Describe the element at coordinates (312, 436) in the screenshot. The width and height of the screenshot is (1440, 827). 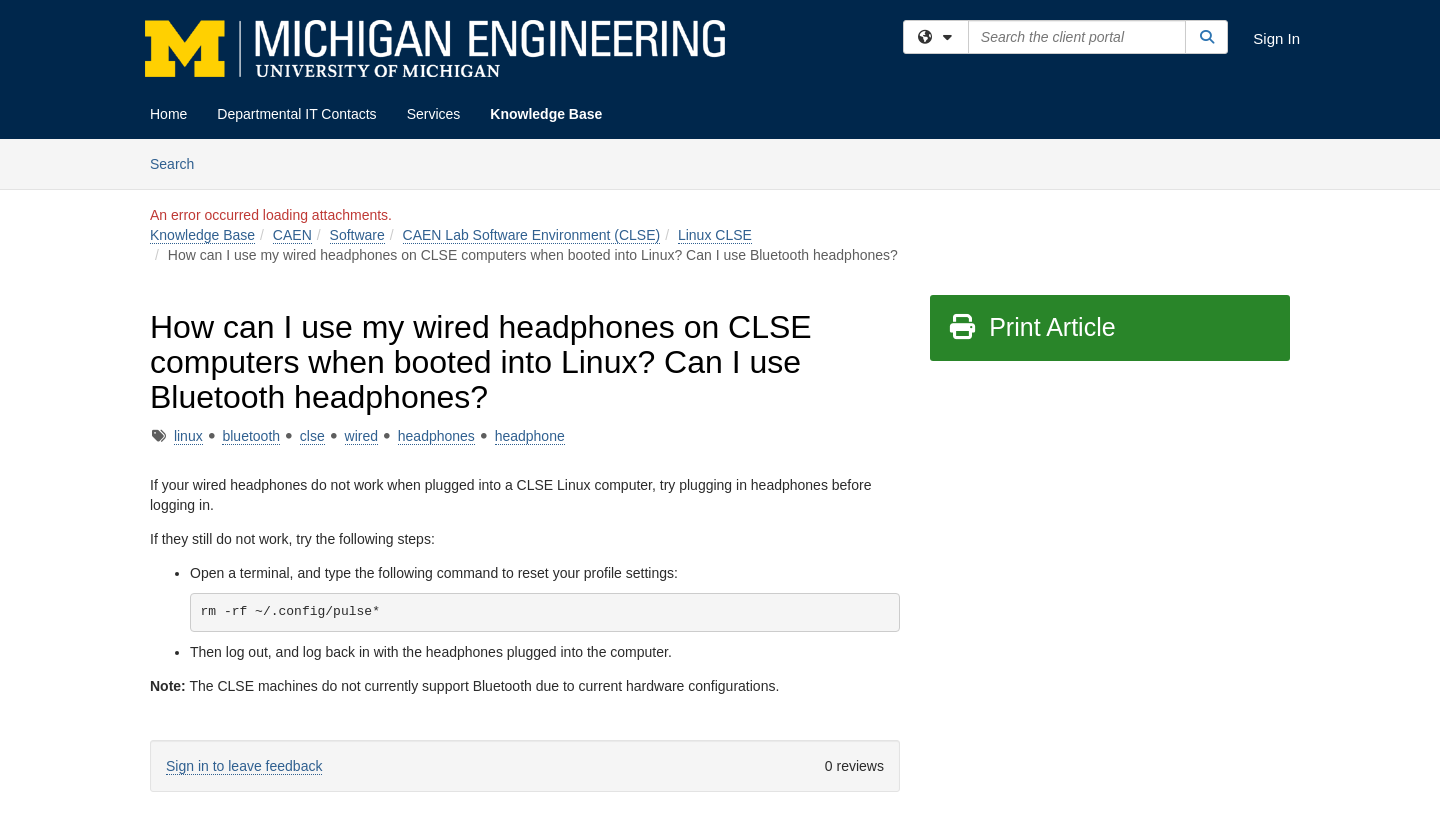
I see `clse` at that location.